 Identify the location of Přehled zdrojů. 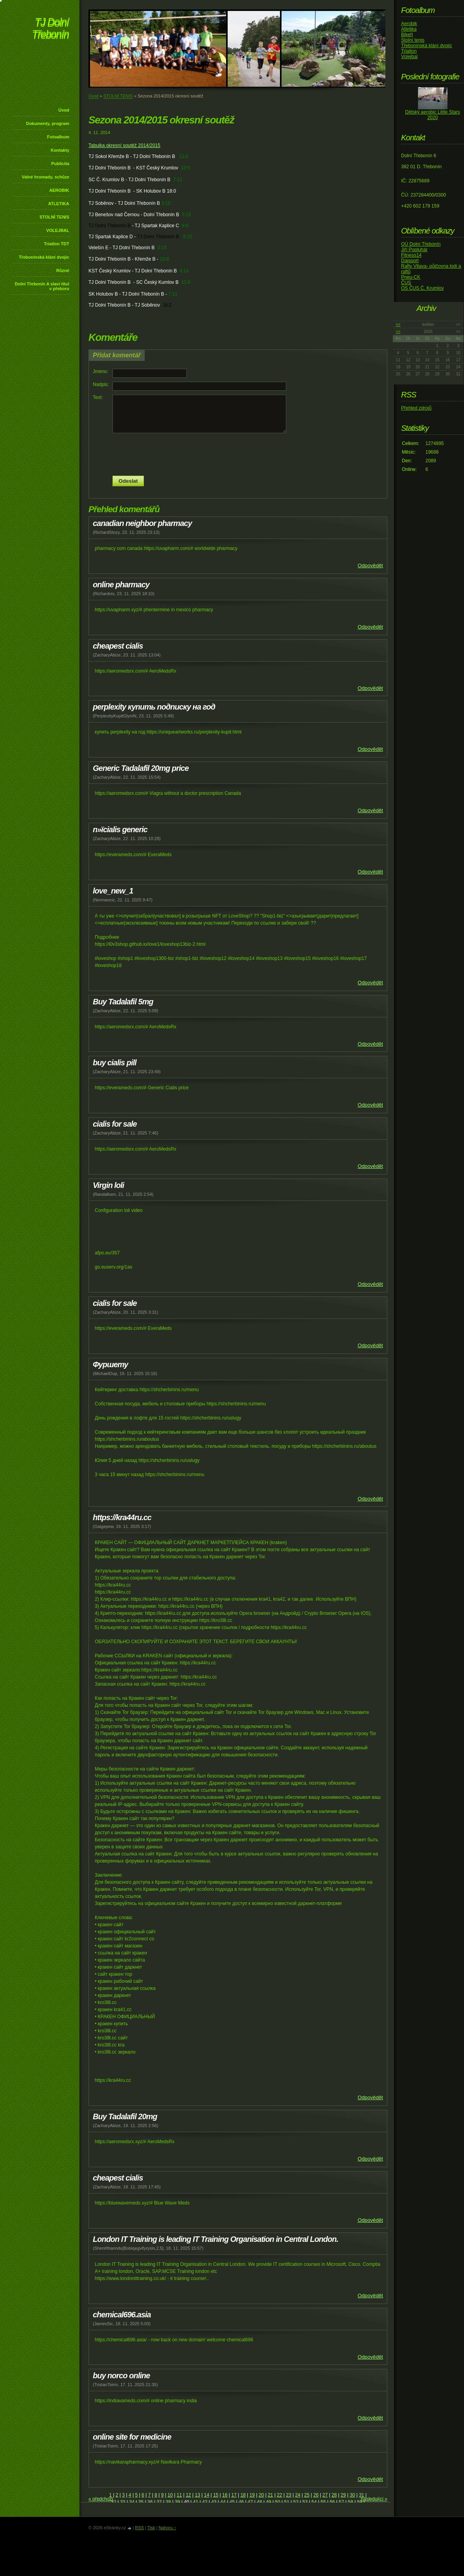
(416, 408).